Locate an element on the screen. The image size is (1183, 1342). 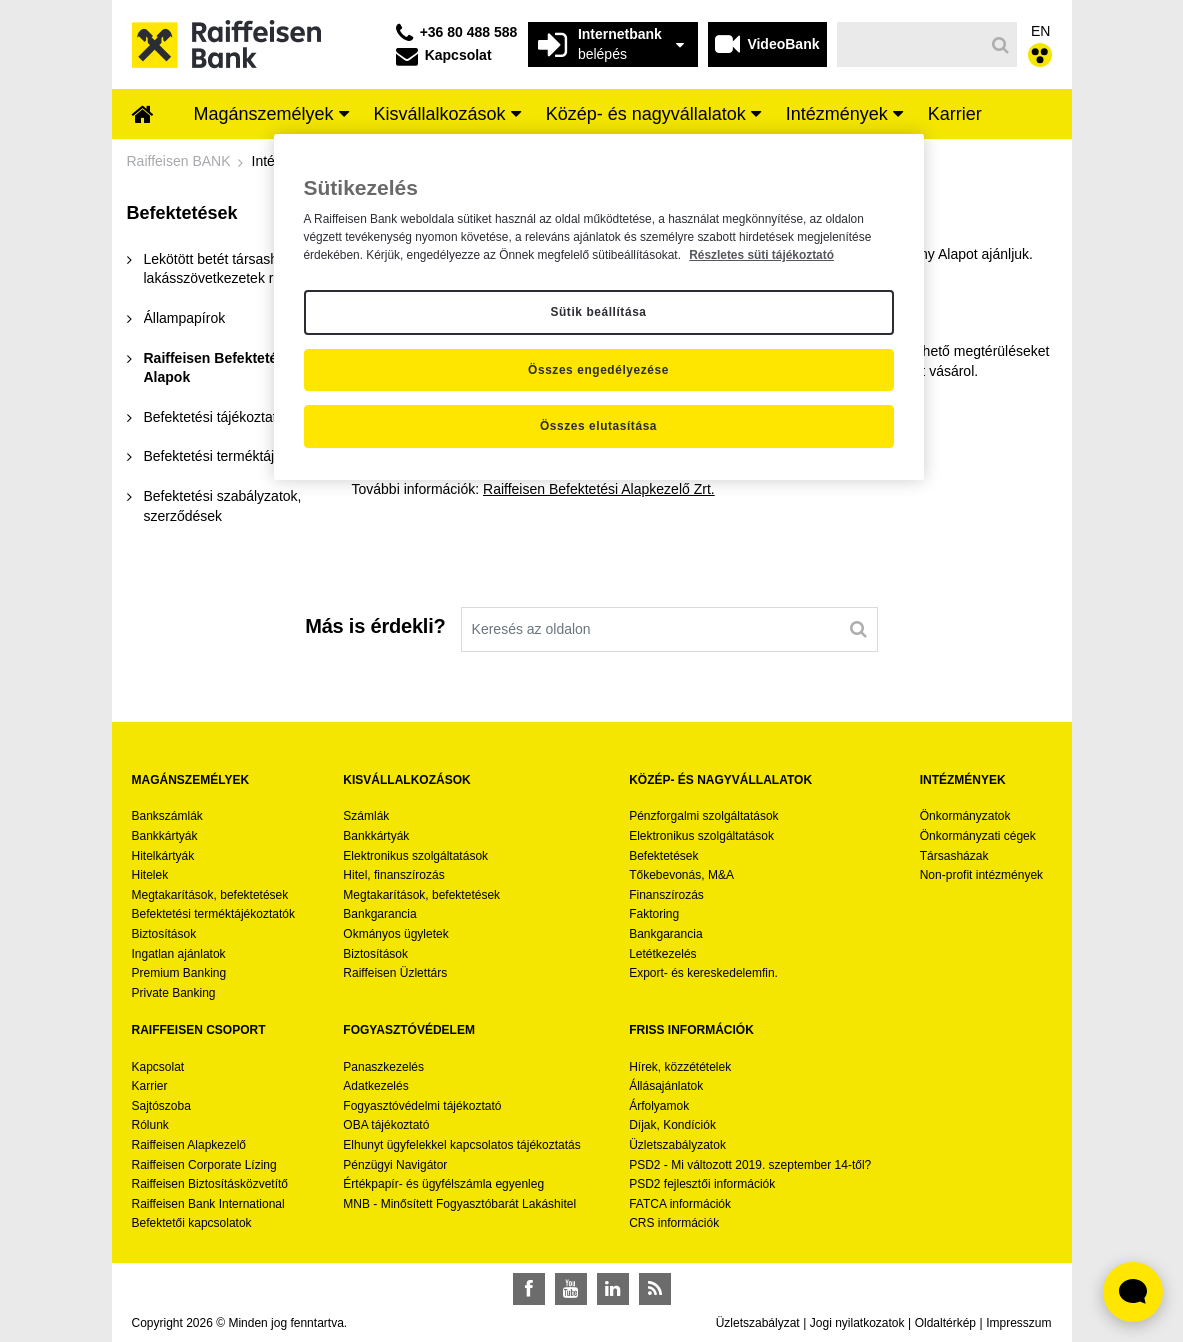
Biztosítások is located at coordinates (164, 934).